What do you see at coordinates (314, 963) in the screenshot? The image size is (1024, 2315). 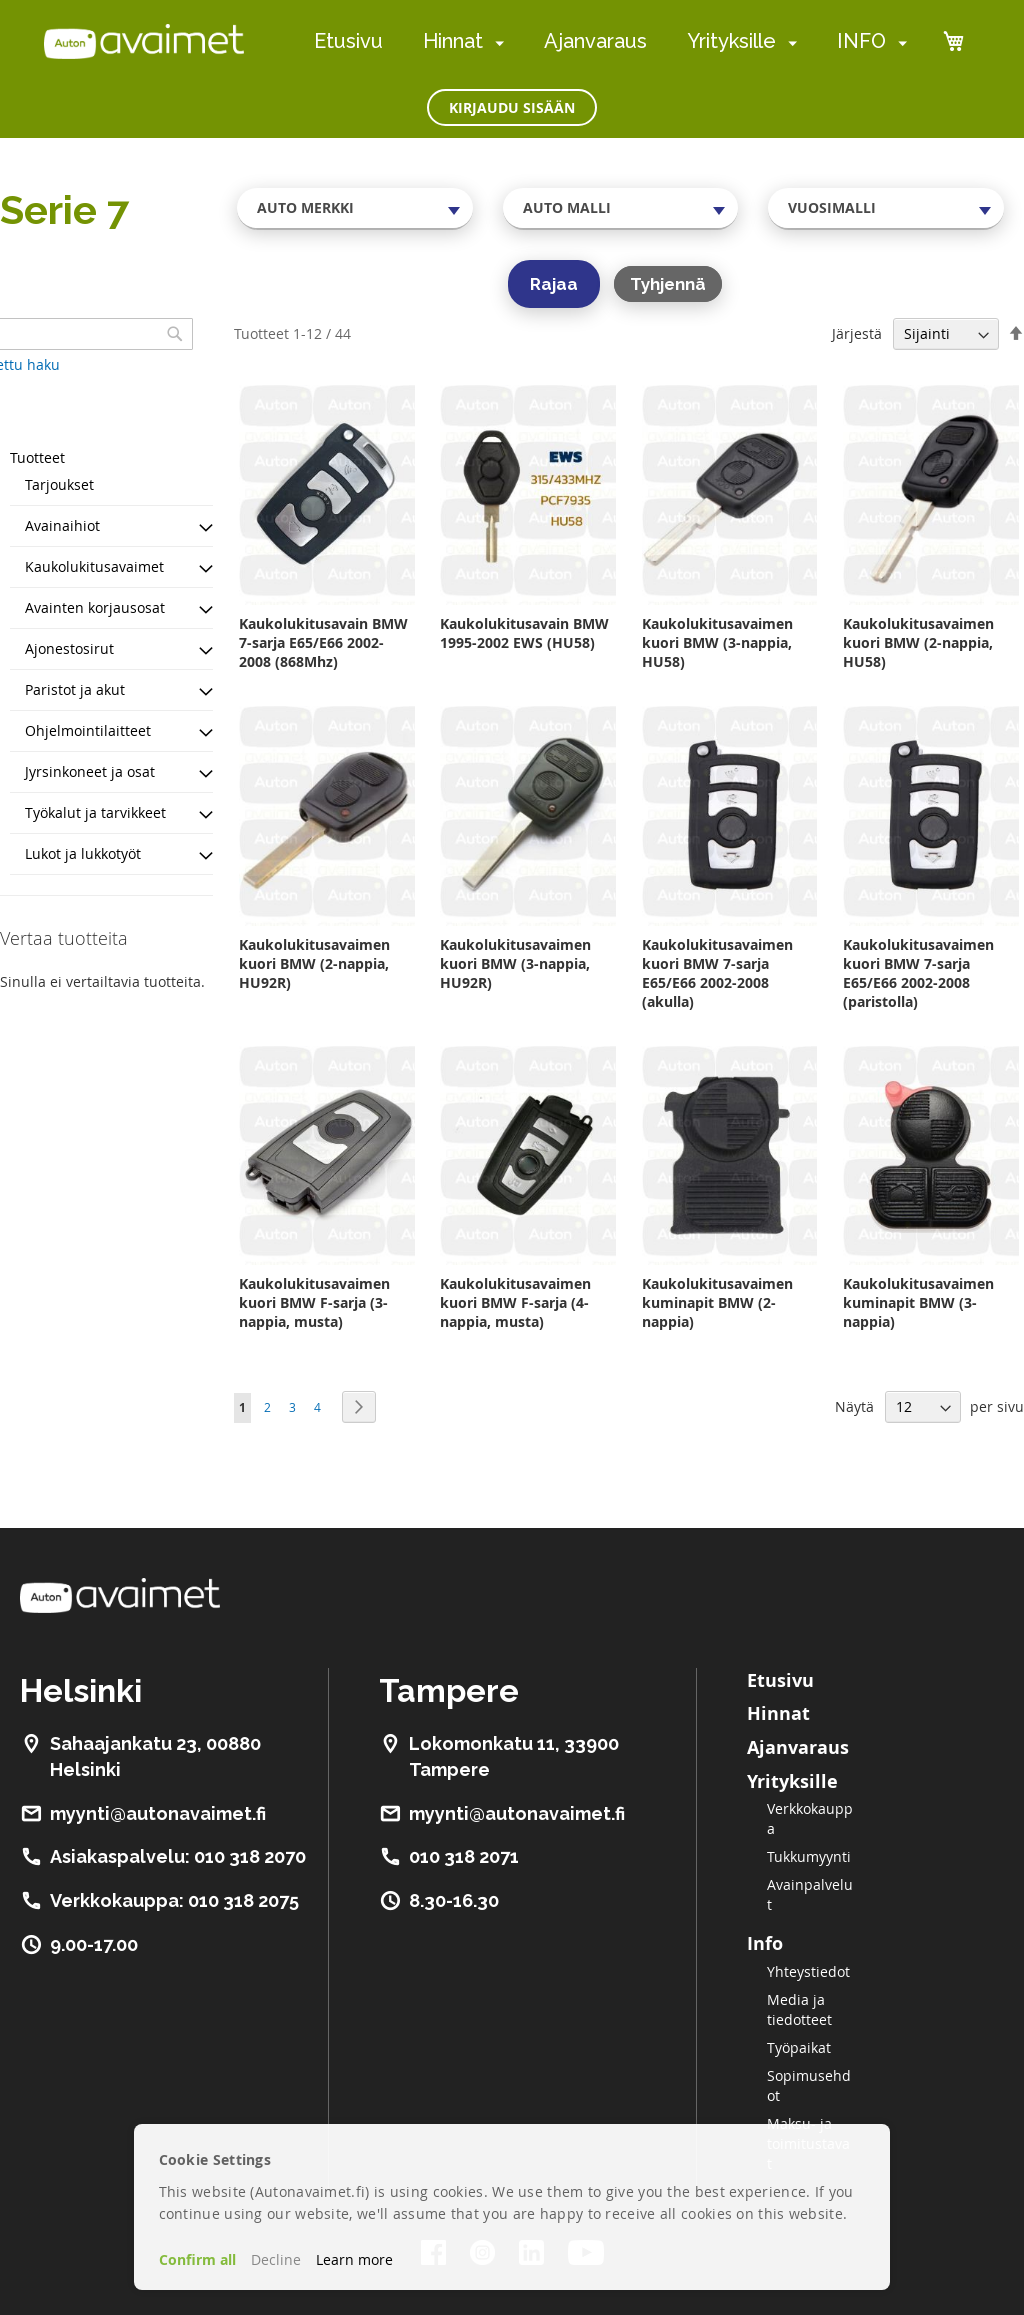 I see `Kaukolukitusavaimen kuori BMW (2-nappia, HU92R)` at bounding box center [314, 963].